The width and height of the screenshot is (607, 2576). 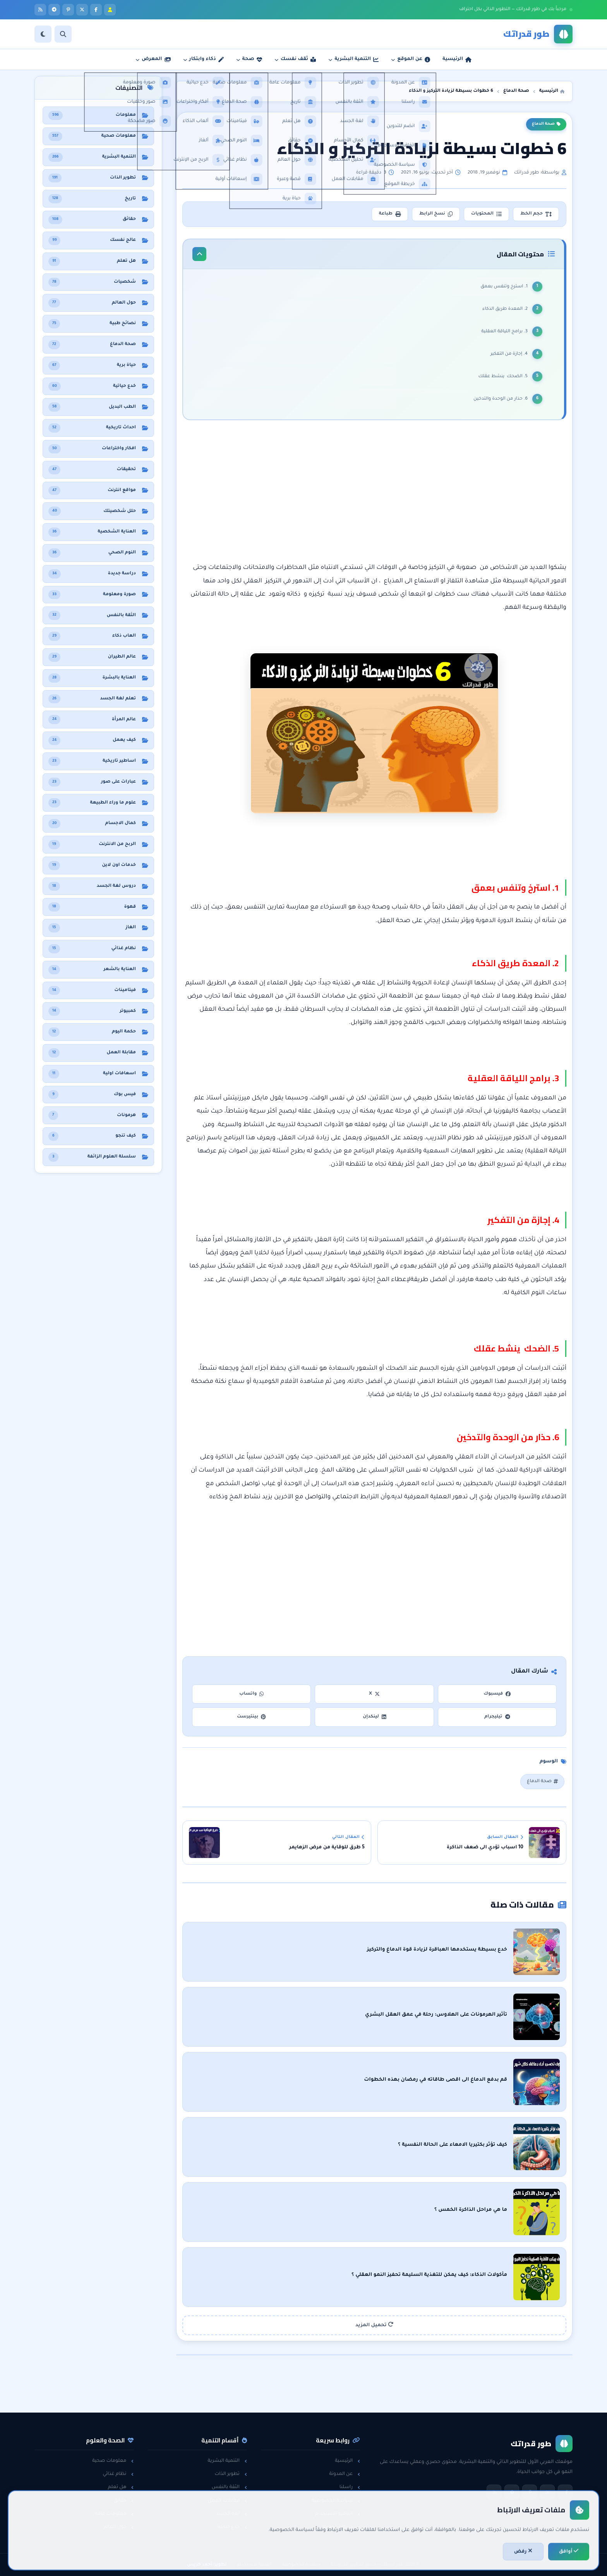 I want to click on عن المدونة, so click(x=344, y=2474).